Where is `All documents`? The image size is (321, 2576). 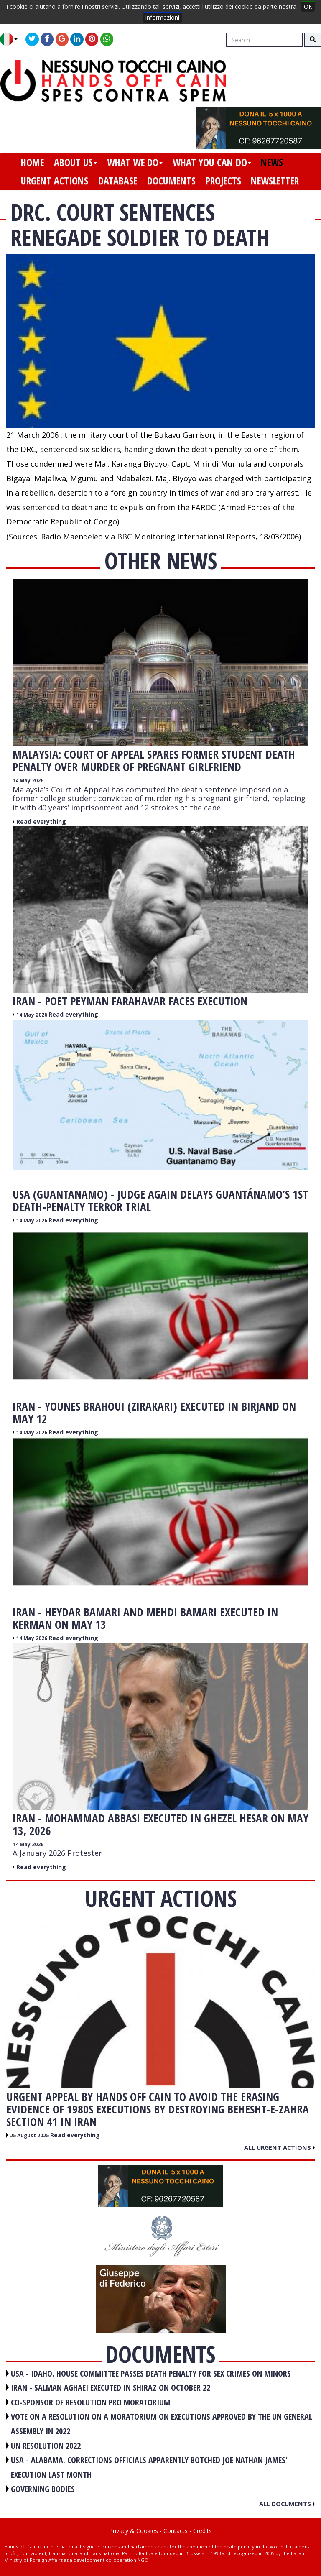 All documents is located at coordinates (287, 2503).